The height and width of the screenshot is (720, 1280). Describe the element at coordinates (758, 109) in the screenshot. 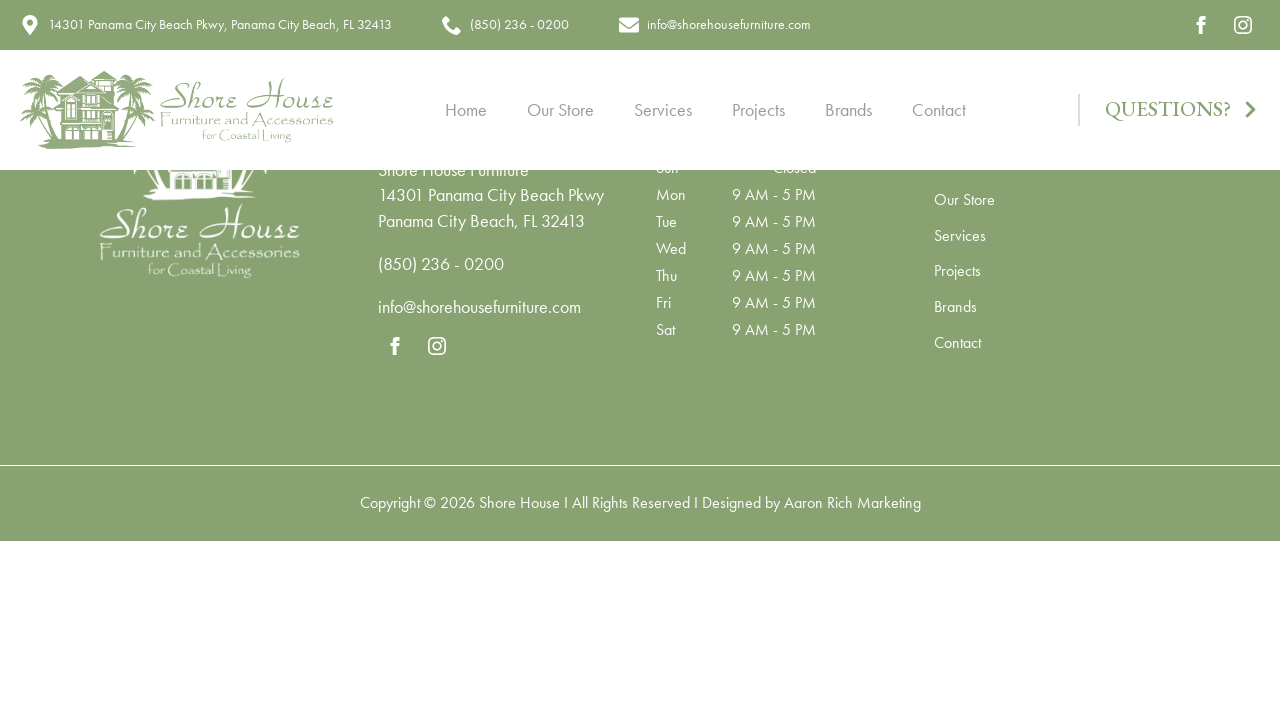

I see `Projects` at that location.